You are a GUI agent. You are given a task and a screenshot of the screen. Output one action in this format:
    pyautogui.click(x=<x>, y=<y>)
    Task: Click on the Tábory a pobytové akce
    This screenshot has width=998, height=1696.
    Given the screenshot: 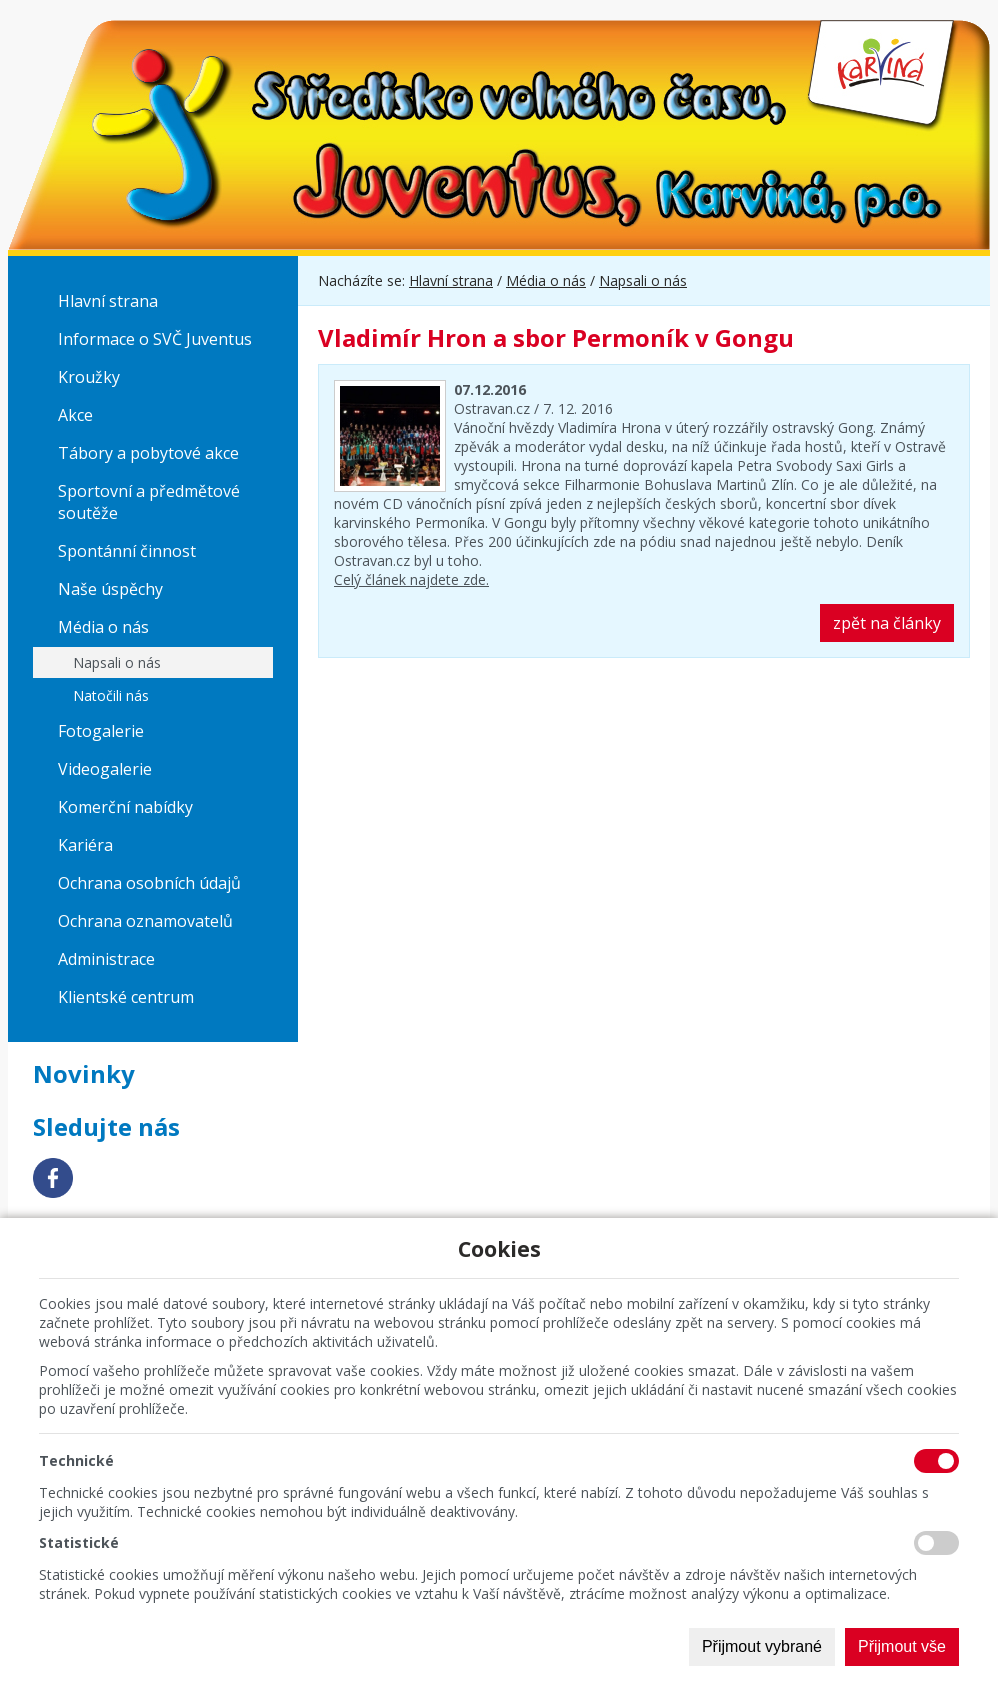 What is the action you would take?
    pyautogui.click(x=148, y=453)
    